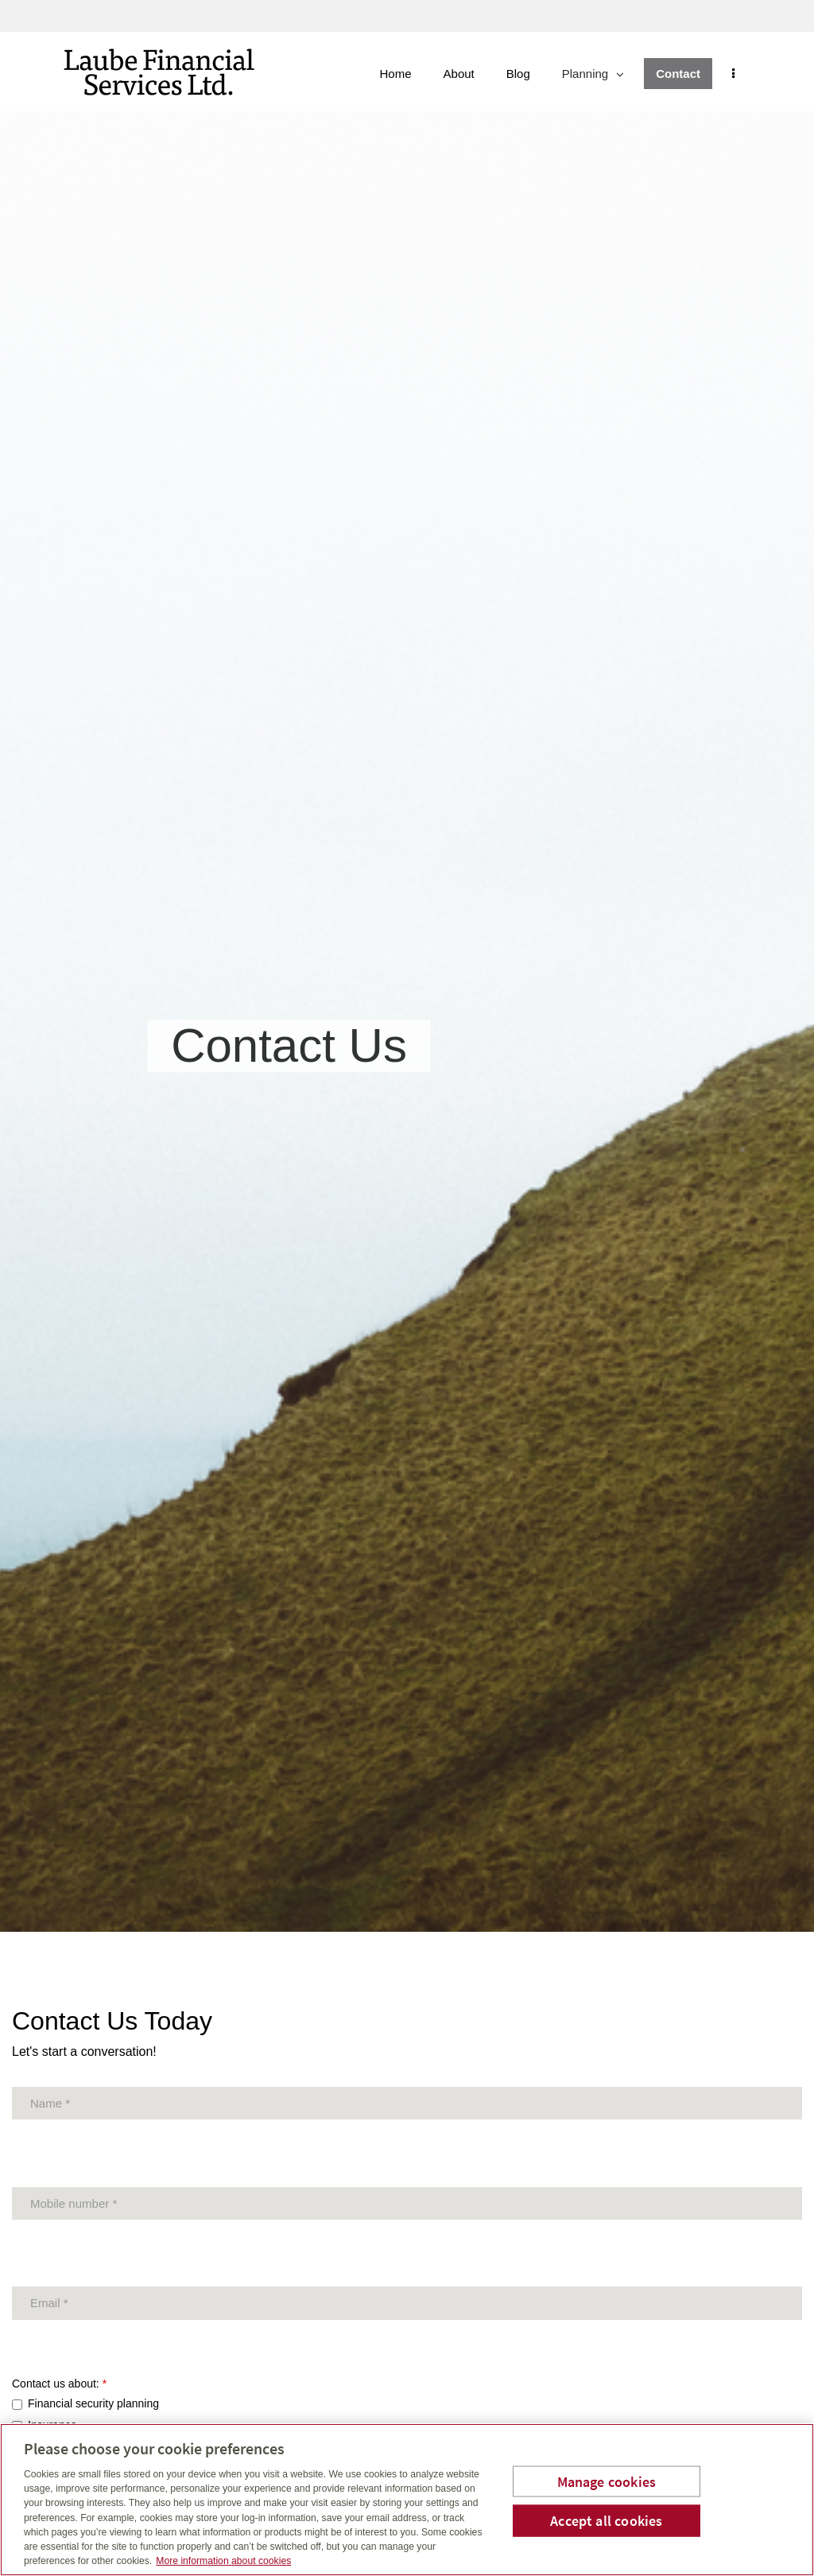 The image size is (814, 2576). What do you see at coordinates (59, 2383) in the screenshot?
I see `Contact us about:` at bounding box center [59, 2383].